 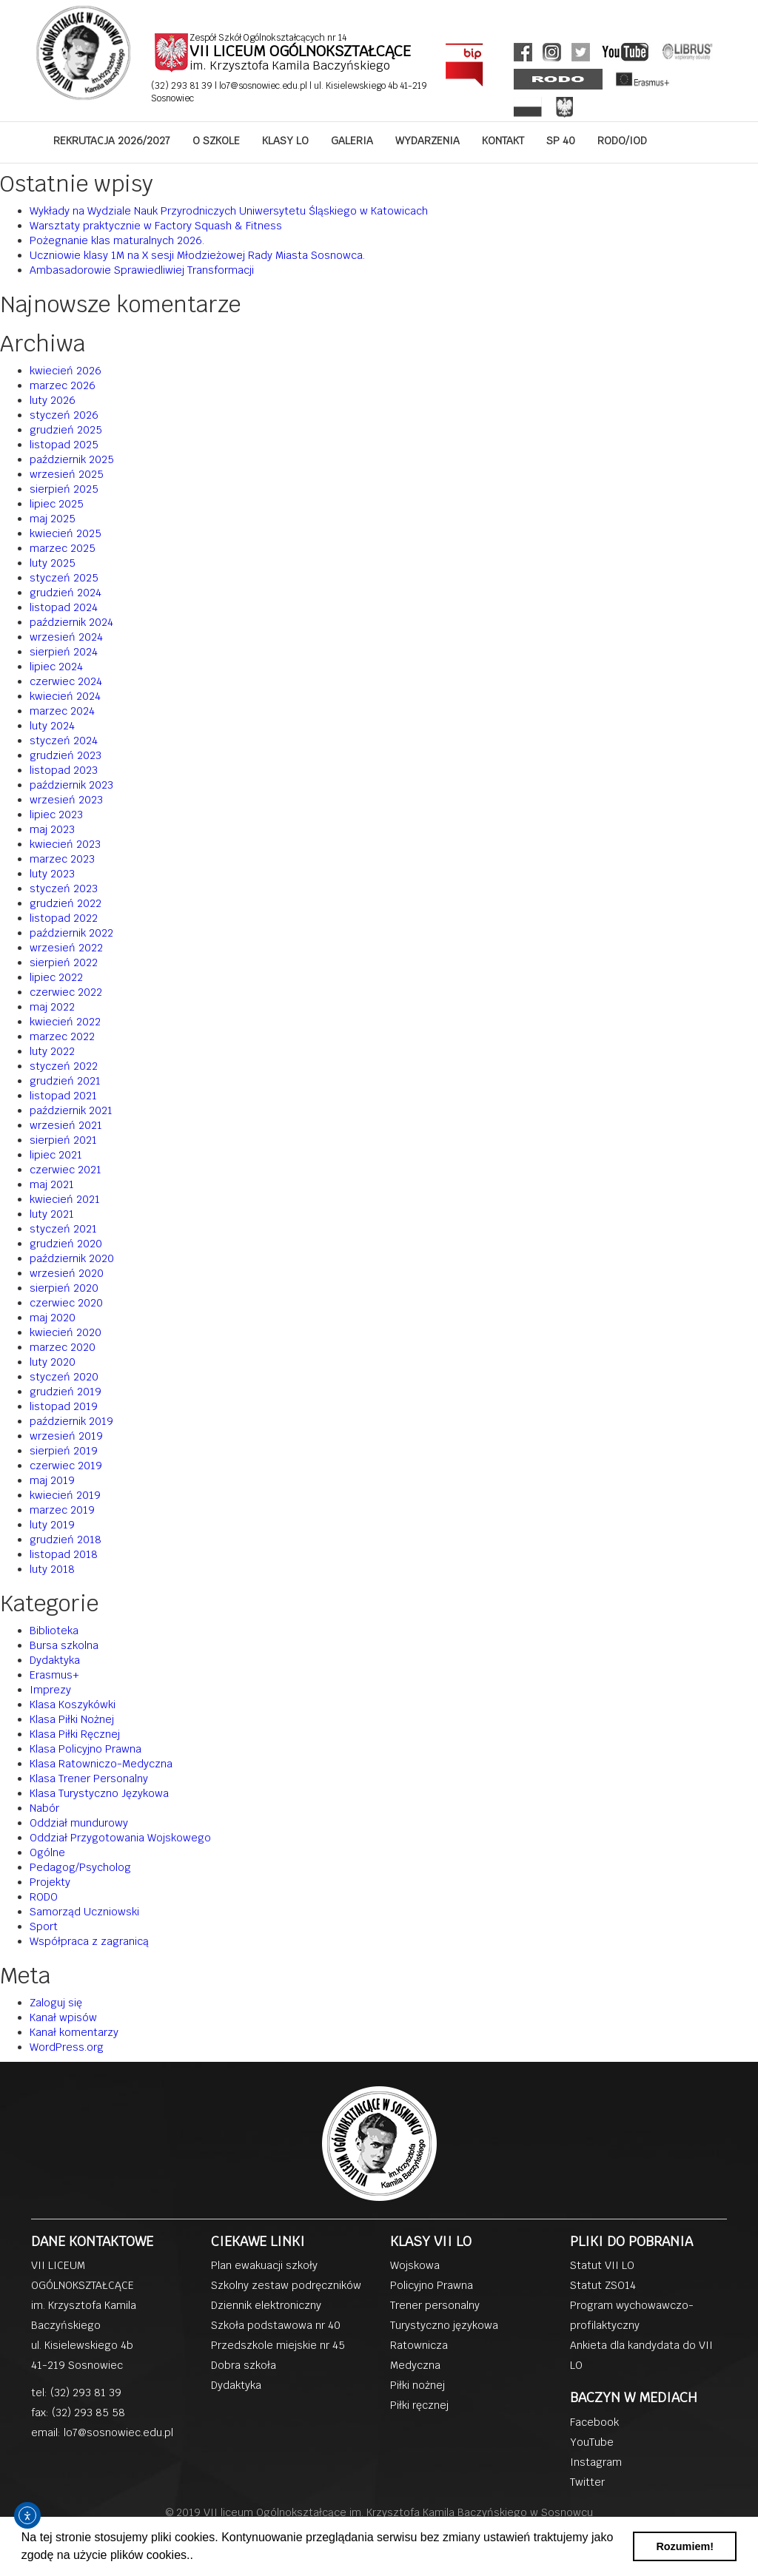 What do you see at coordinates (62, 548) in the screenshot?
I see `marzec 2025` at bounding box center [62, 548].